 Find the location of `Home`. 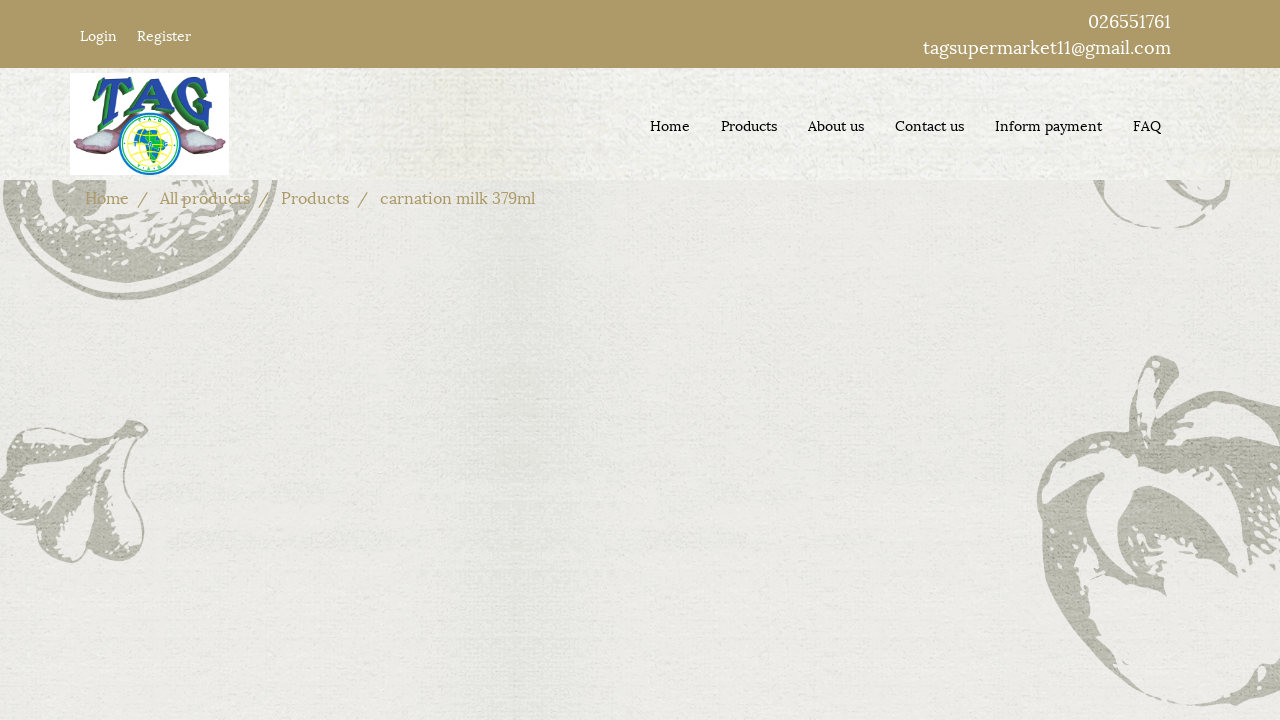

Home is located at coordinates (670, 124).